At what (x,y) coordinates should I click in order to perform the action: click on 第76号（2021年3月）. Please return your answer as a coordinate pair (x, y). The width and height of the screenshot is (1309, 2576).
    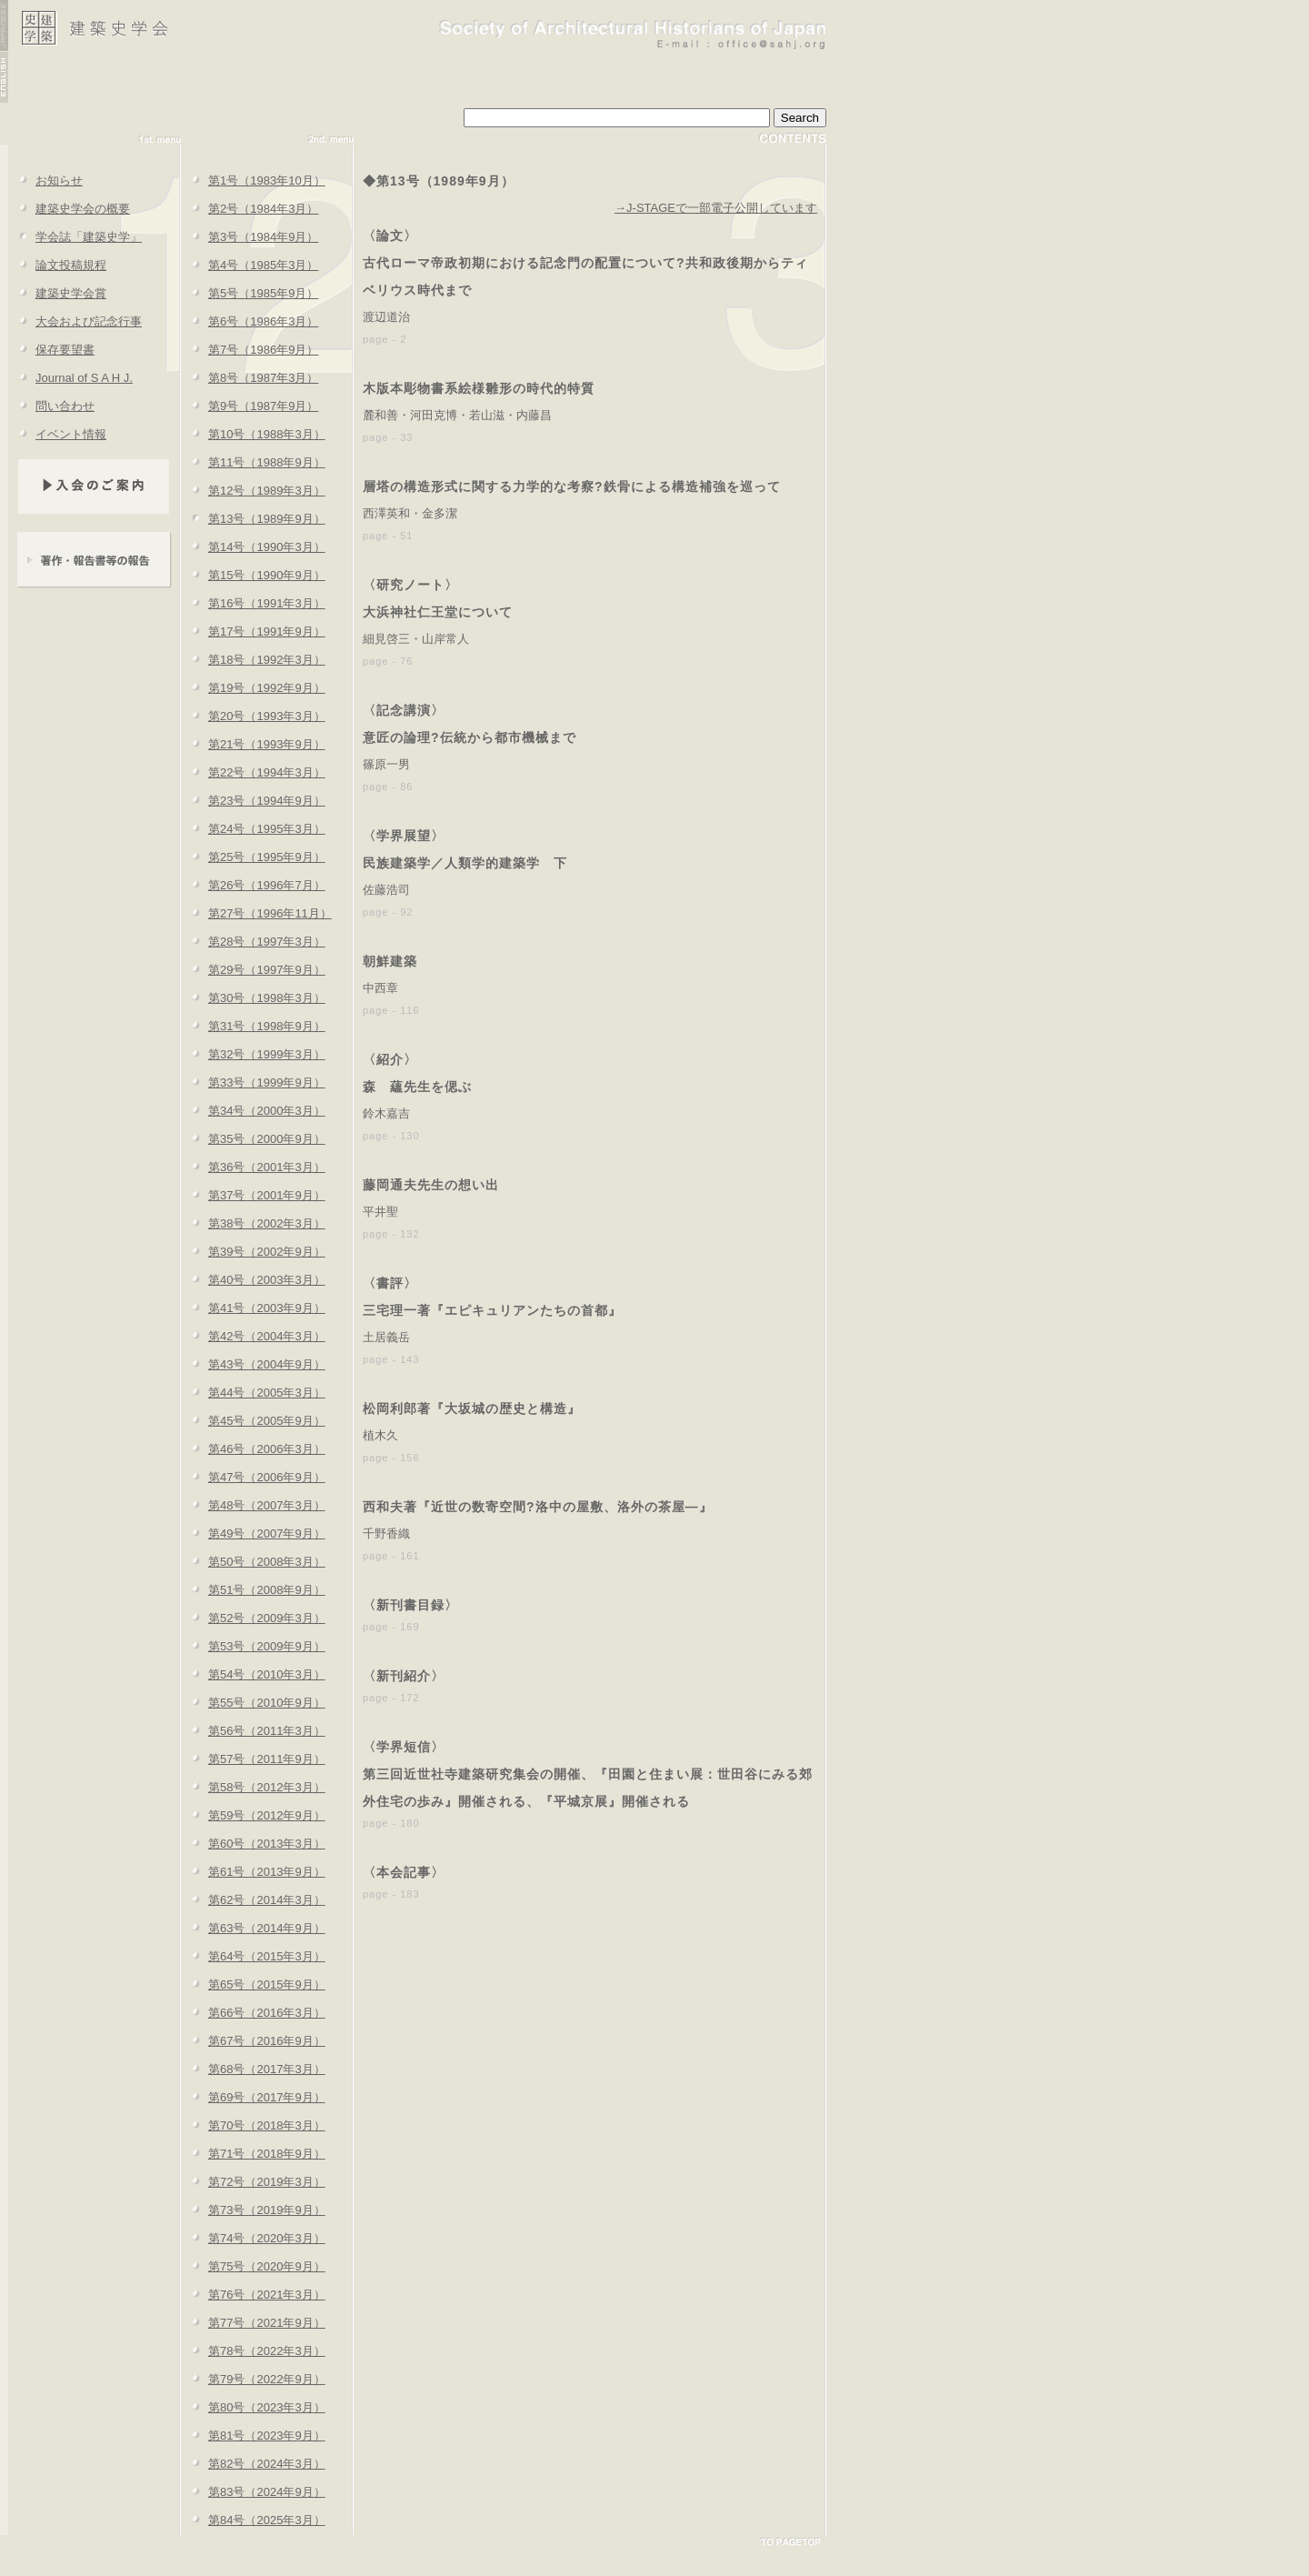
    Looking at the image, I should click on (253, 2294).